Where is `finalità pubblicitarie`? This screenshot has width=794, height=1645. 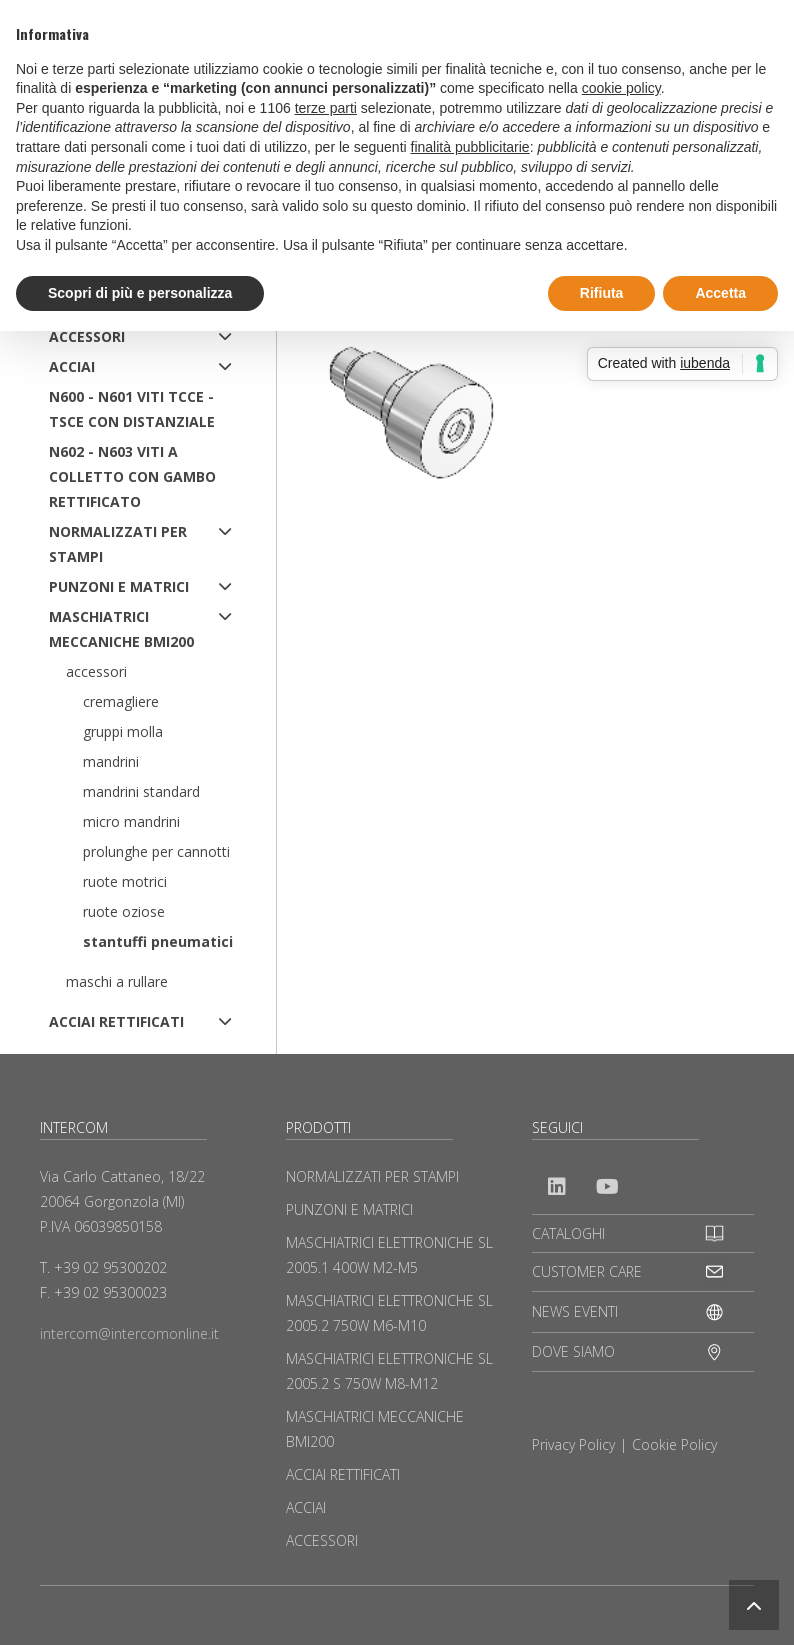
finalità pubblicitarie is located at coordinates (470, 147).